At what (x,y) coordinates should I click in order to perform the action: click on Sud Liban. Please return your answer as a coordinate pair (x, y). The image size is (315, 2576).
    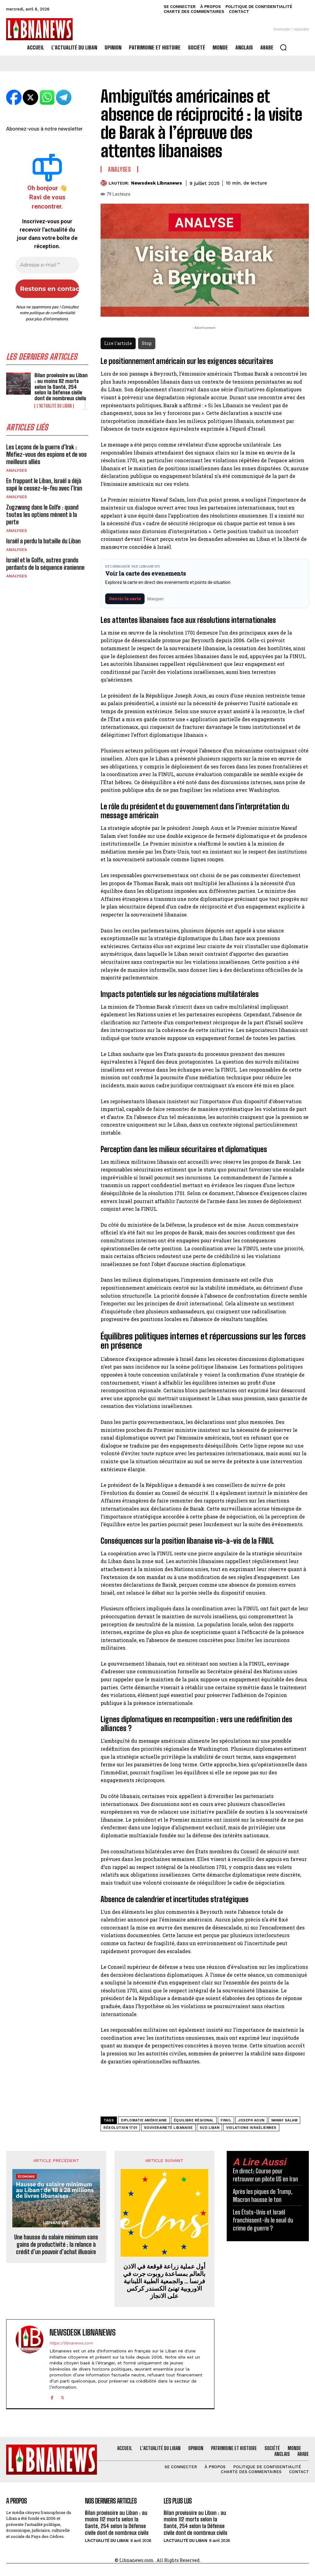
    Looking at the image, I should click on (210, 2128).